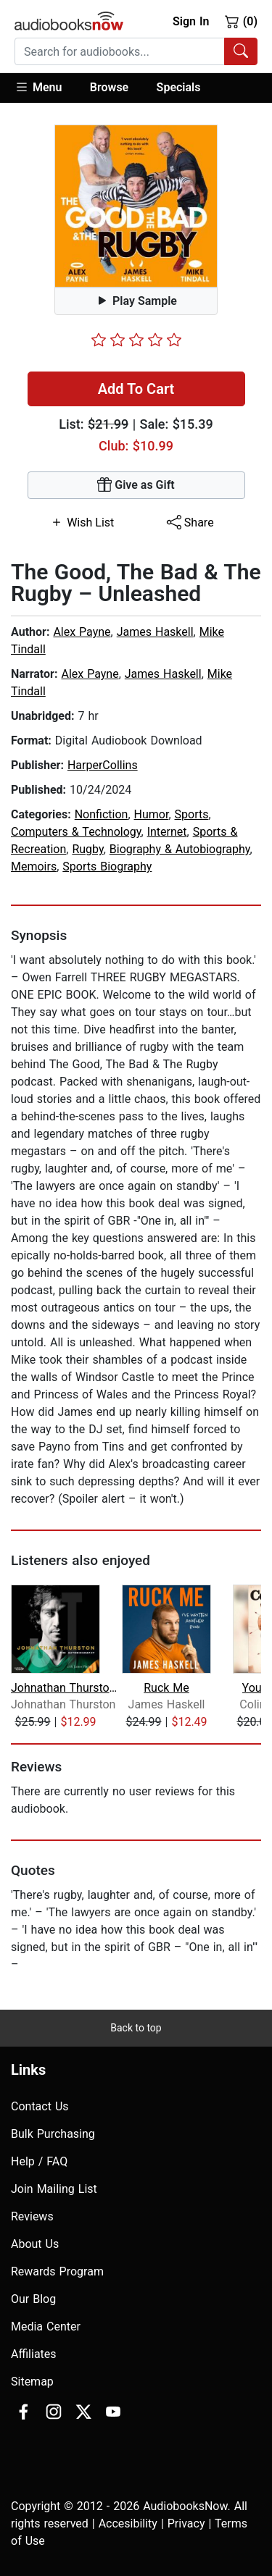 This screenshot has height=2576, width=272. I want to click on Affiliates, so click(34, 2354).